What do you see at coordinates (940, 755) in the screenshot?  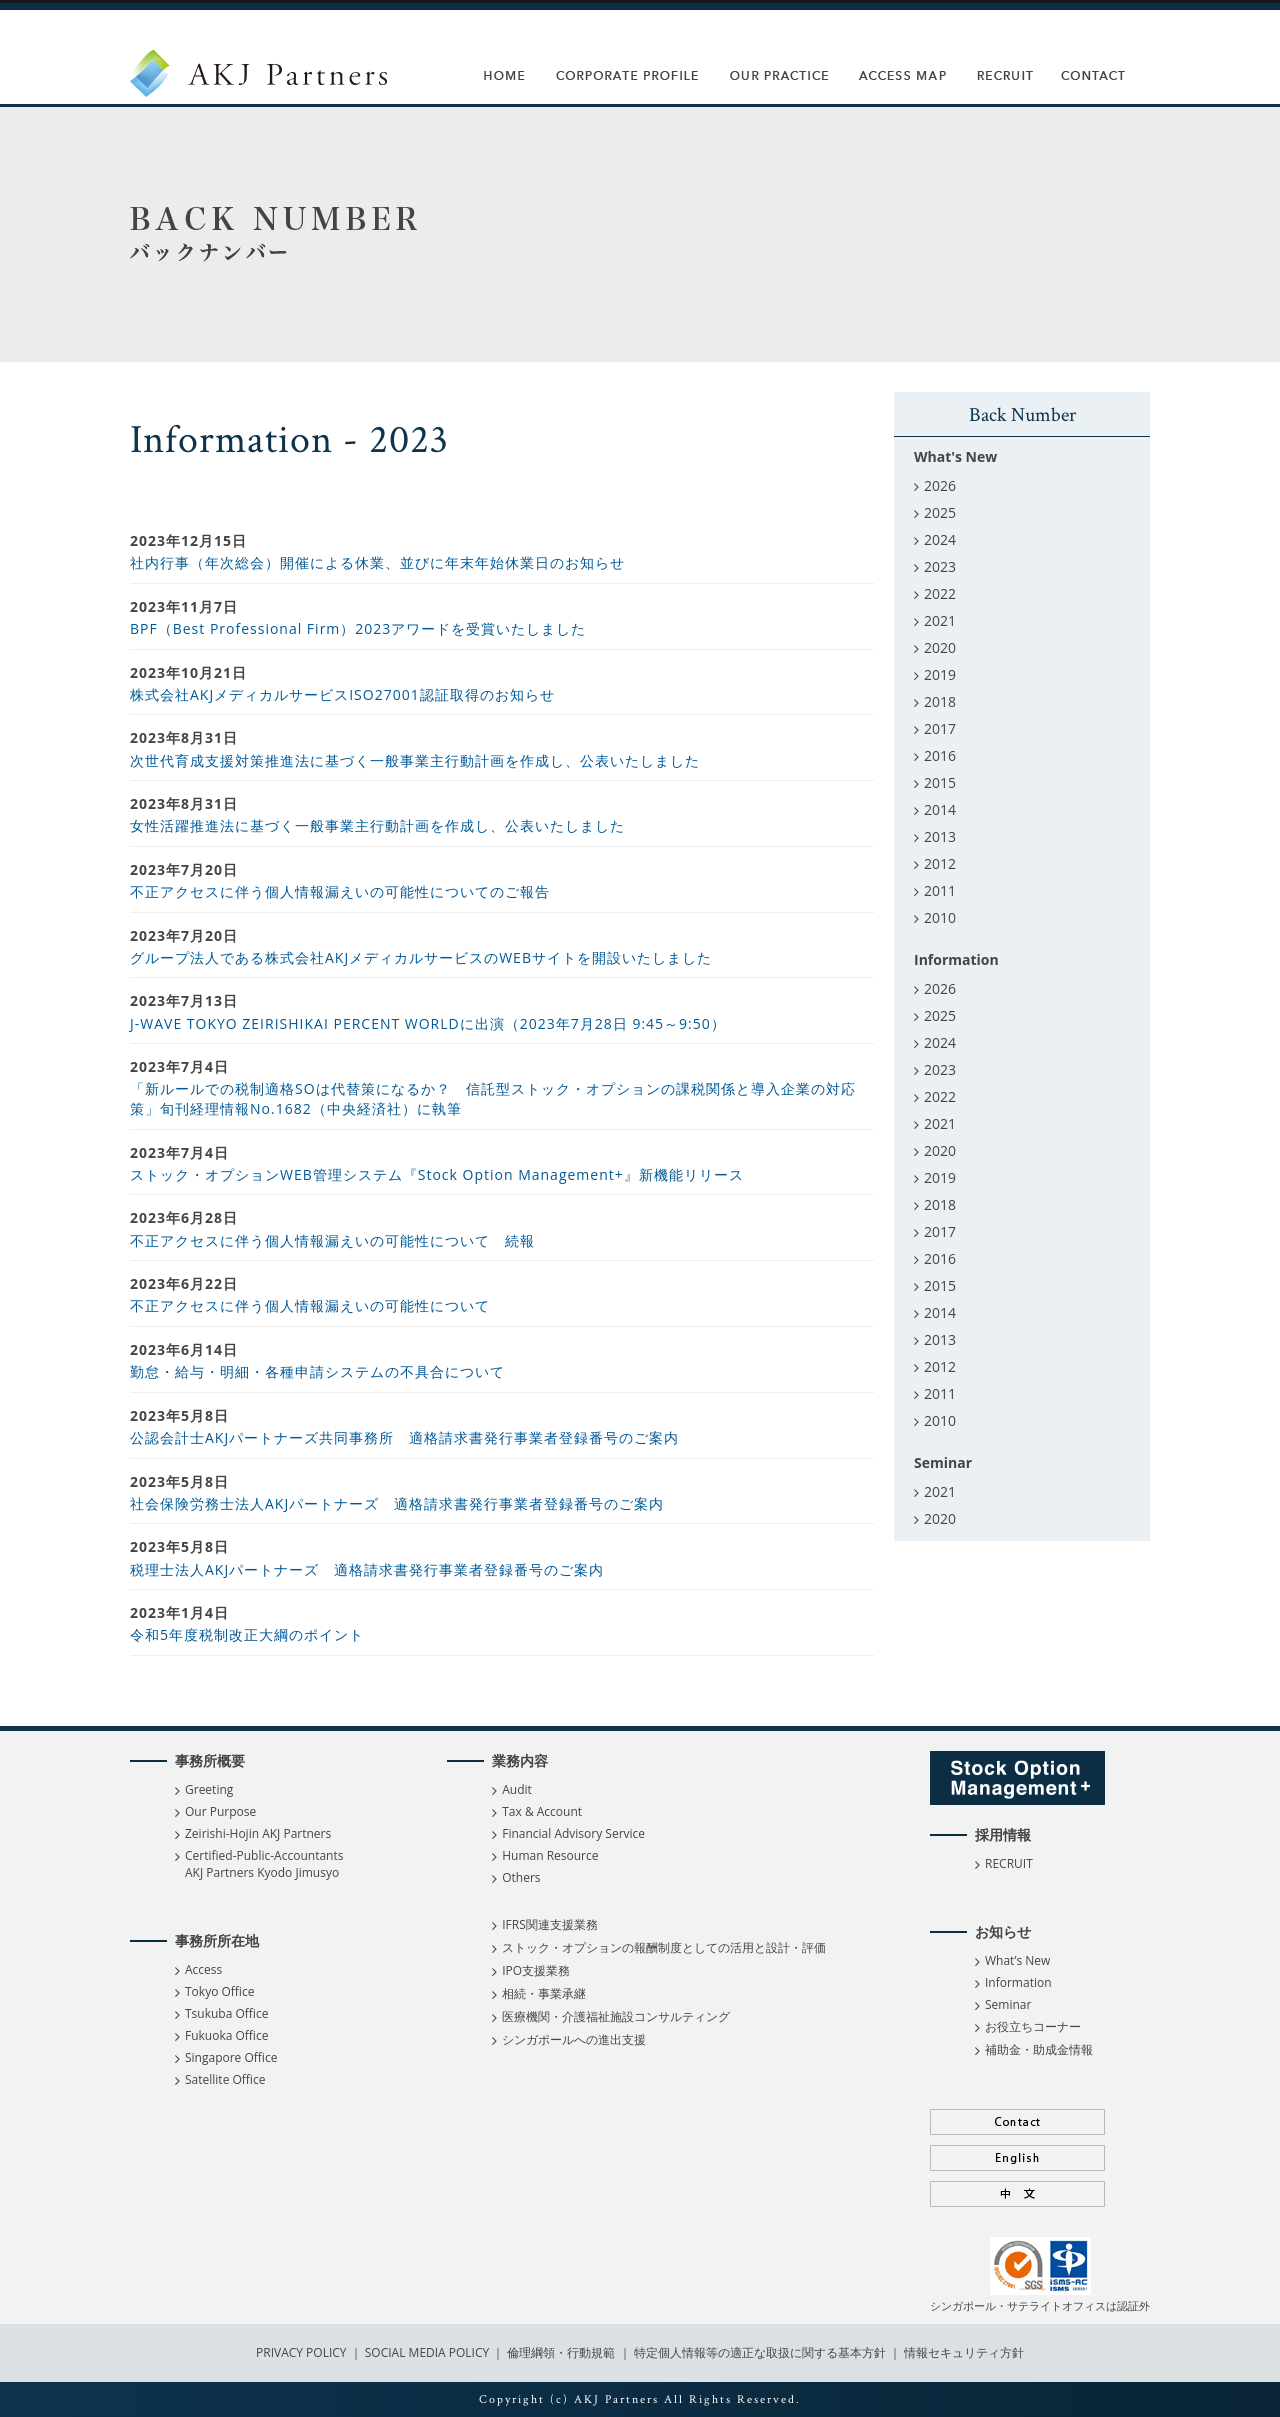 I see `2016` at bounding box center [940, 755].